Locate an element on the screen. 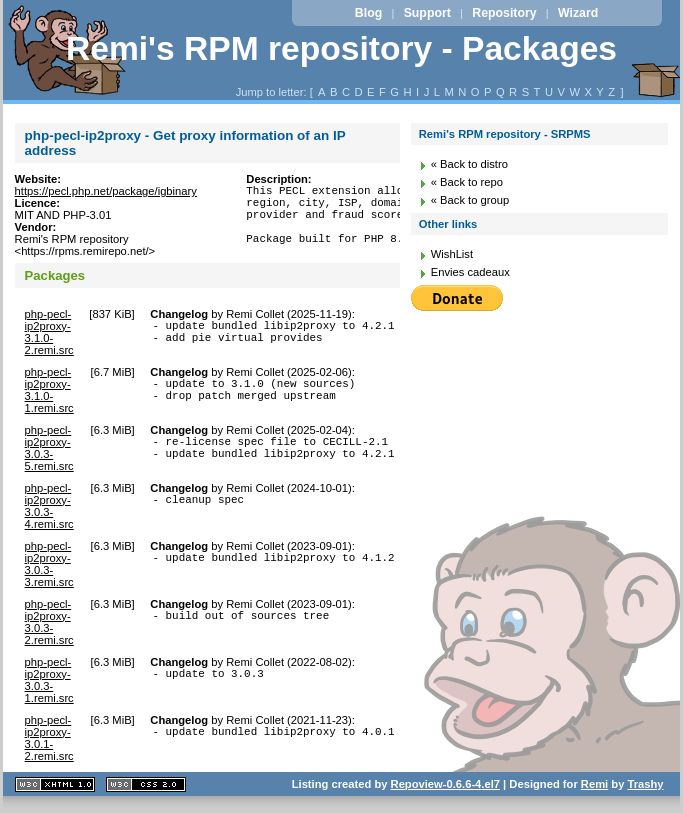 This screenshot has height=813, width=683. Trashy is located at coordinates (646, 787).